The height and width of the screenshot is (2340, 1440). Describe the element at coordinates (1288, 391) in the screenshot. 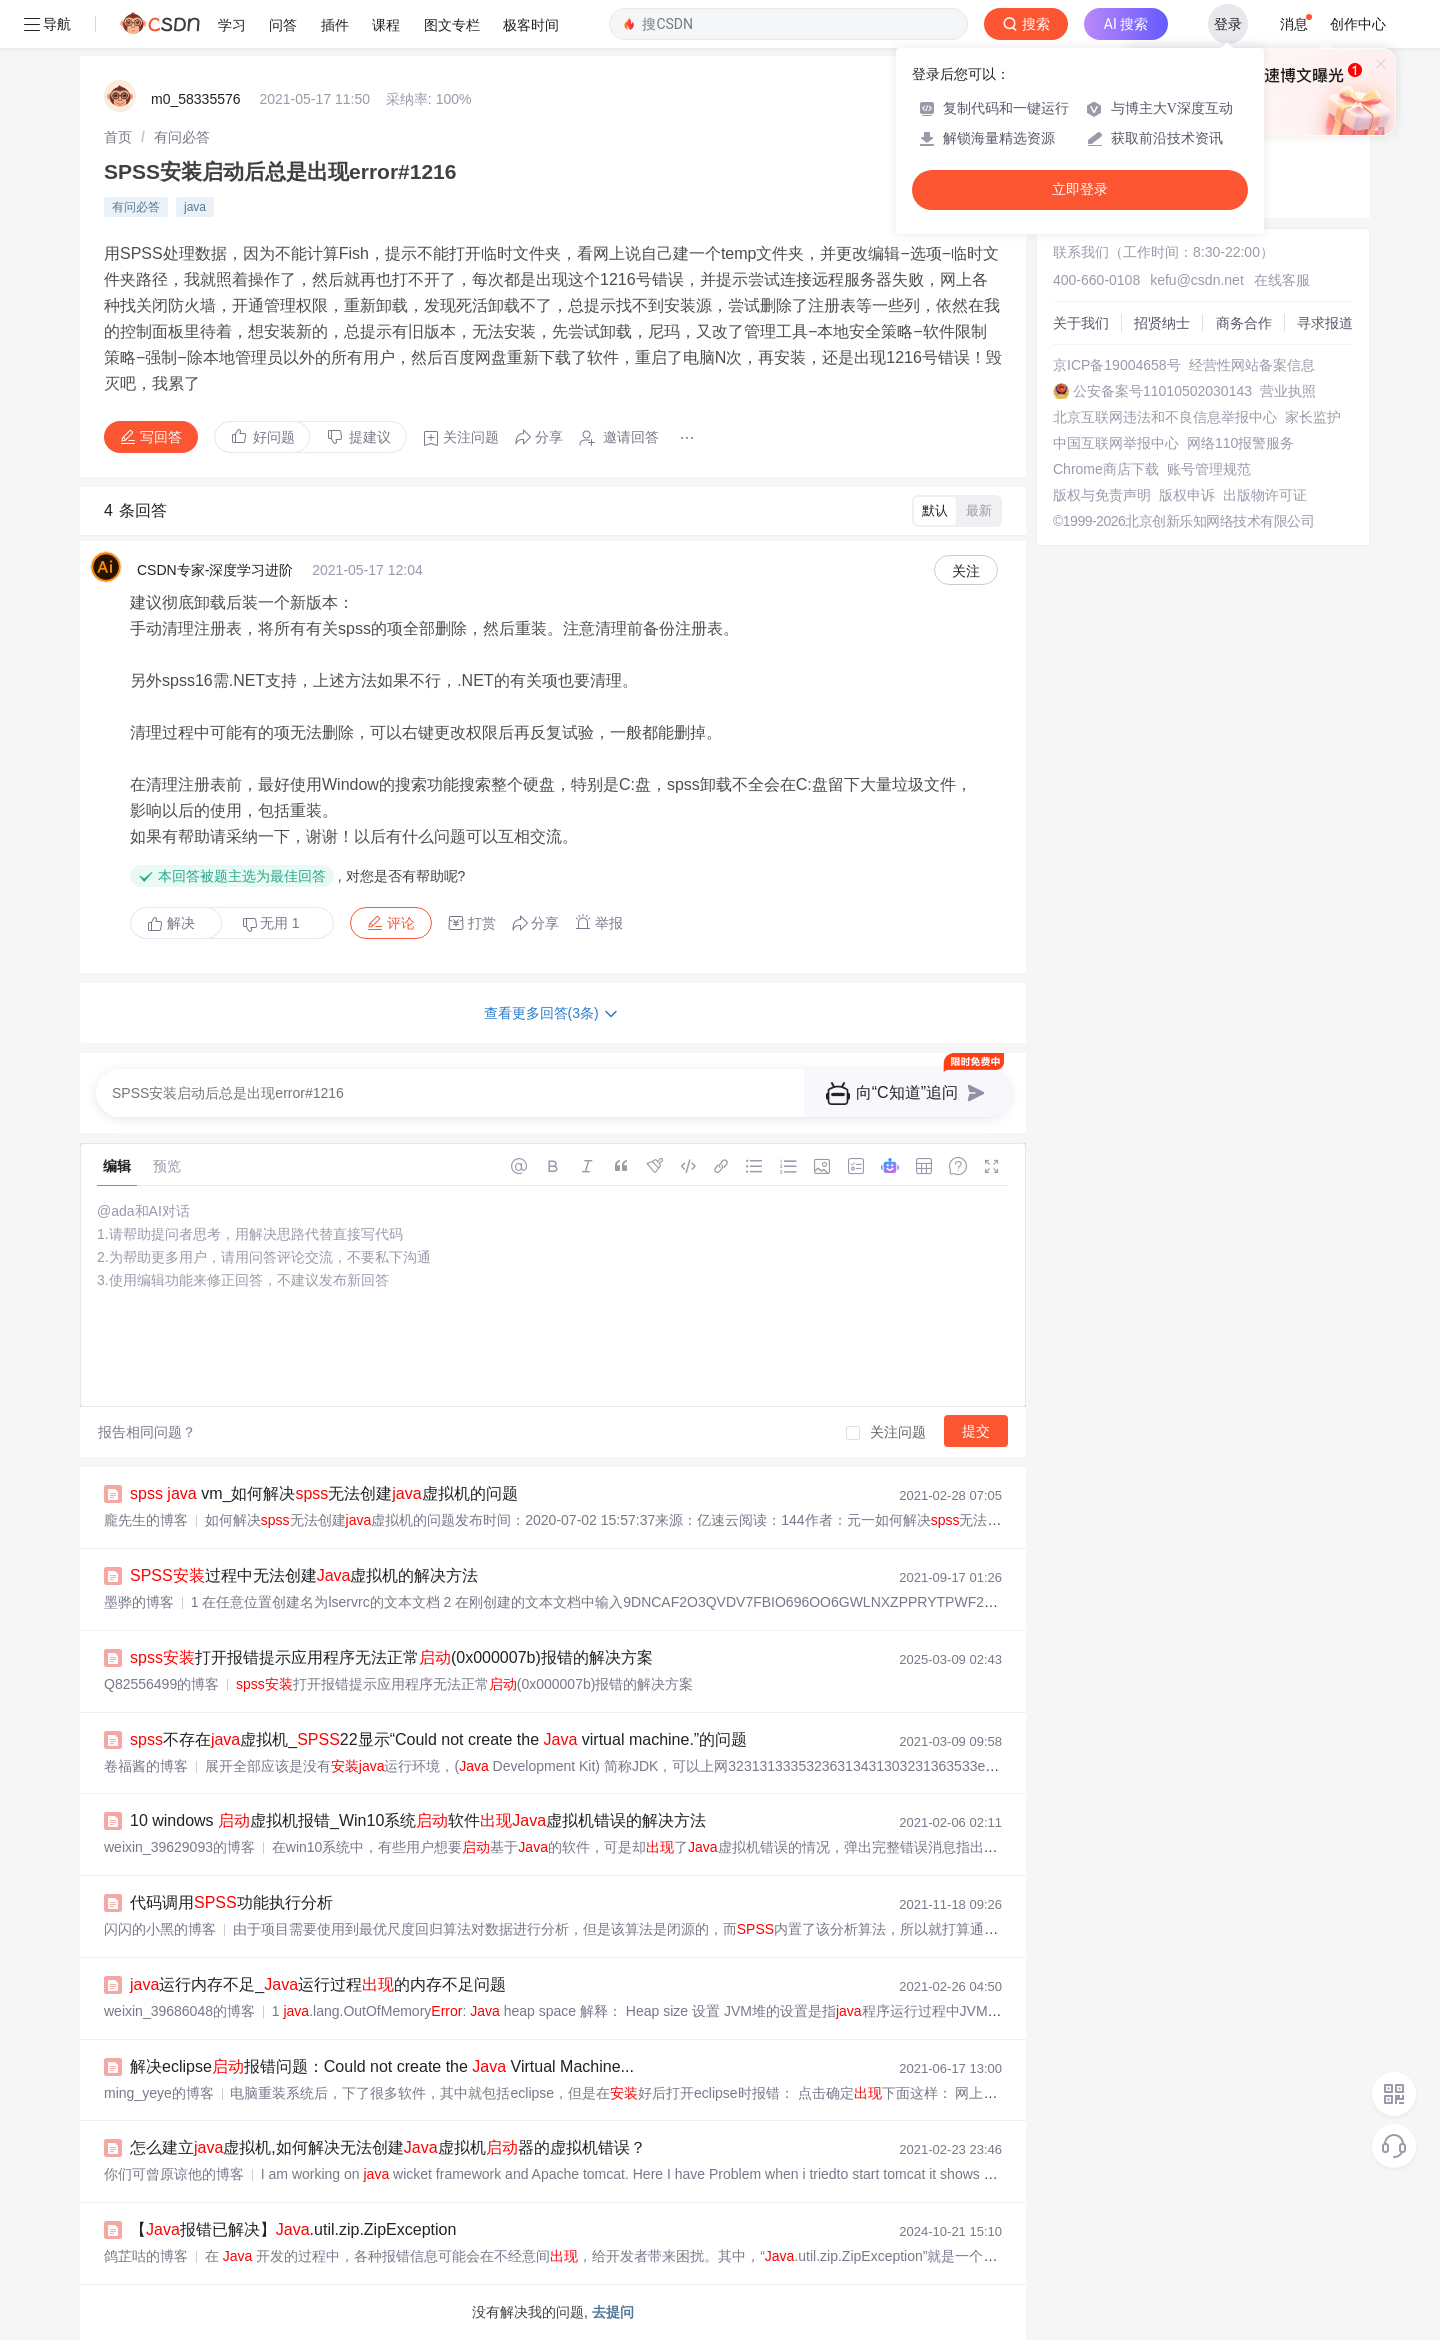

I see `营业执照` at that location.